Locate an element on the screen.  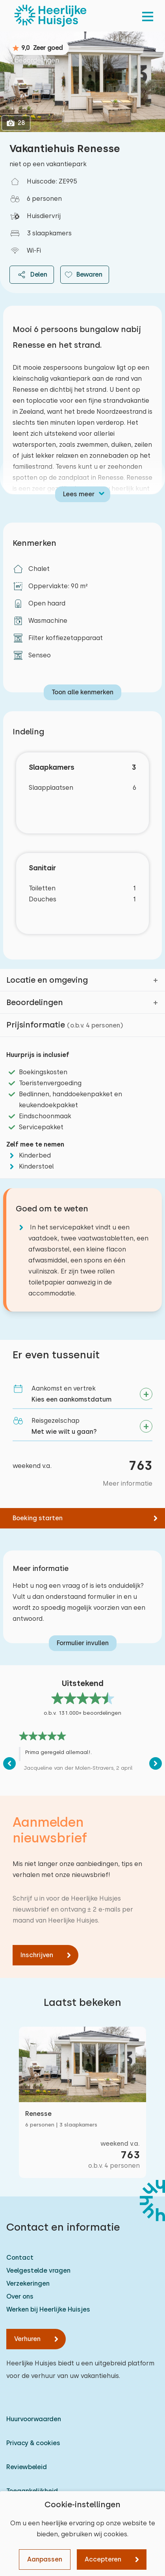
Contact is located at coordinates (19, 2257).